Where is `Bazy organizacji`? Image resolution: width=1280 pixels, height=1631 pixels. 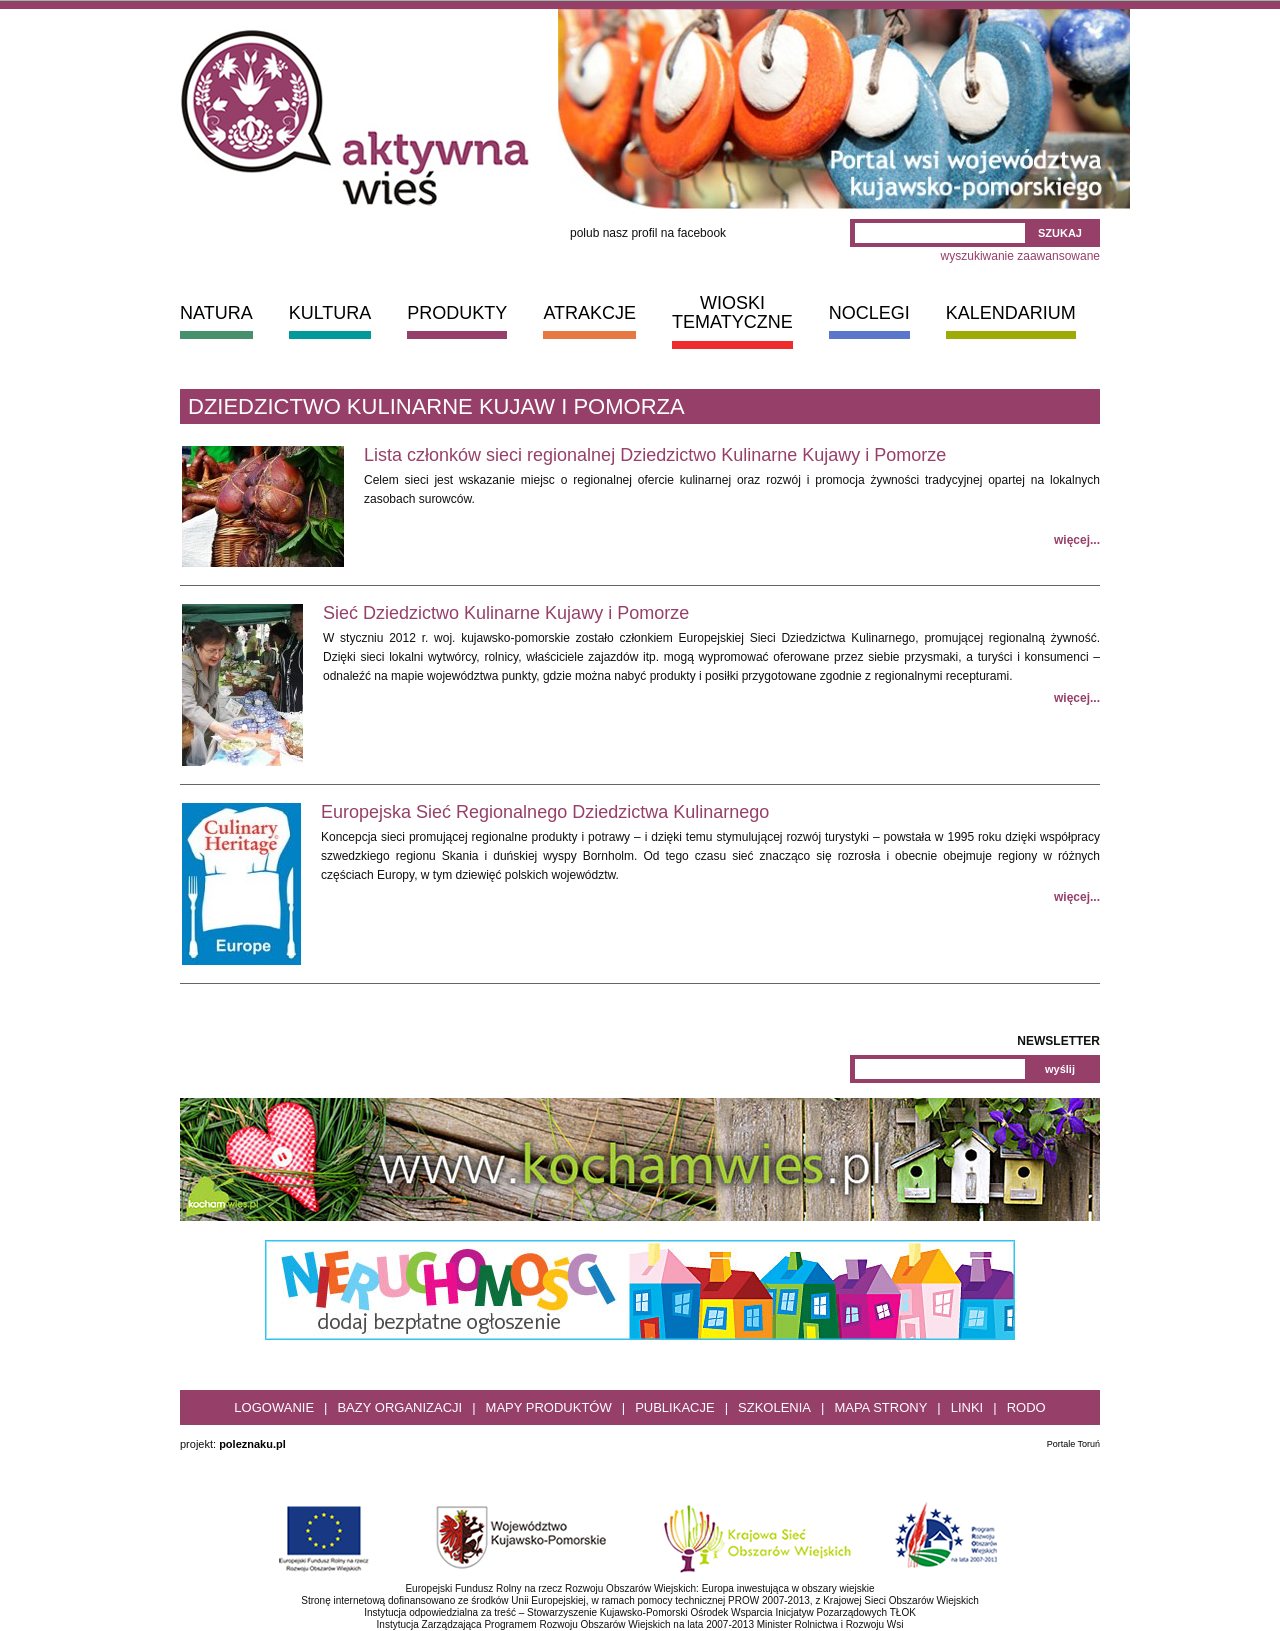 Bazy organizacji is located at coordinates (399, 1407).